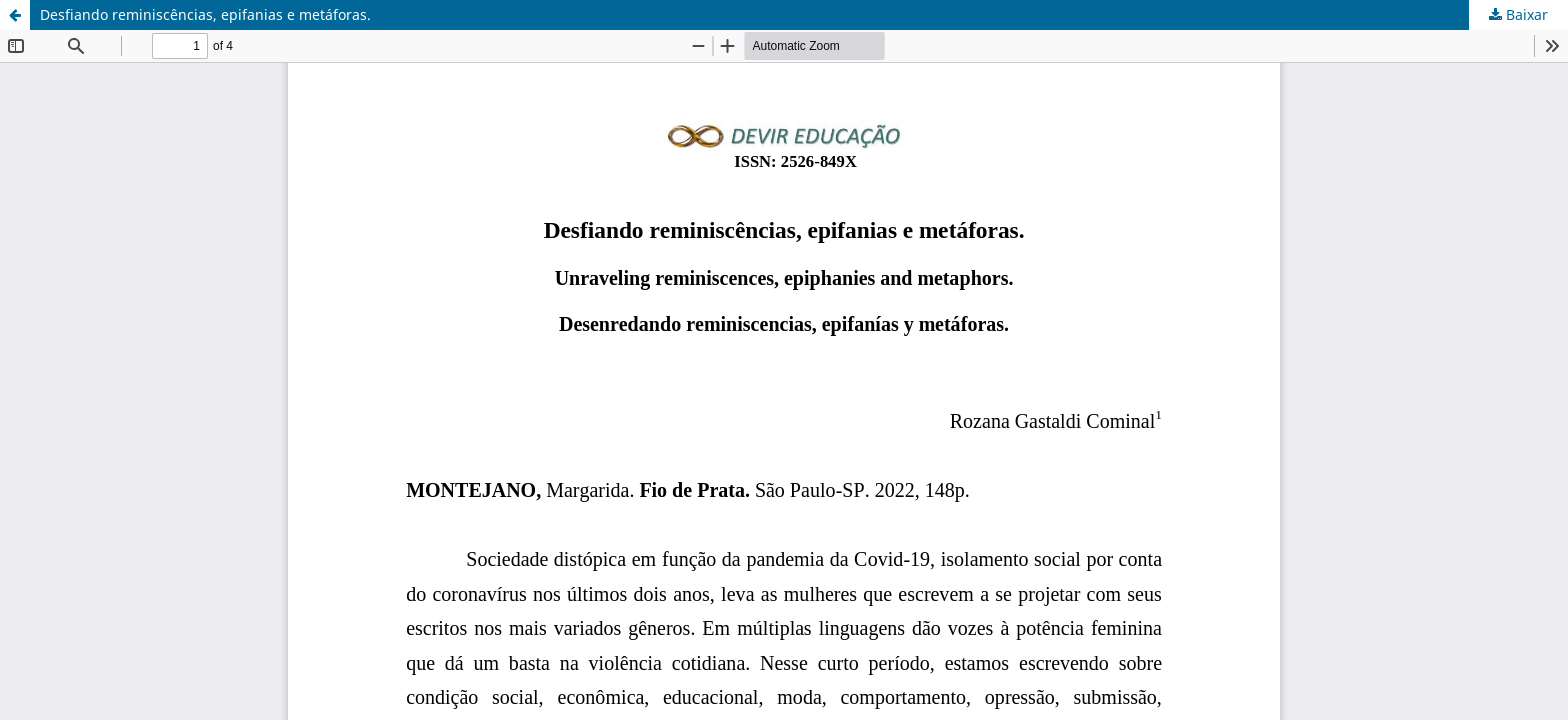  I want to click on Desfiando reminiscências, epifanias e metáforas., so click(205, 14).